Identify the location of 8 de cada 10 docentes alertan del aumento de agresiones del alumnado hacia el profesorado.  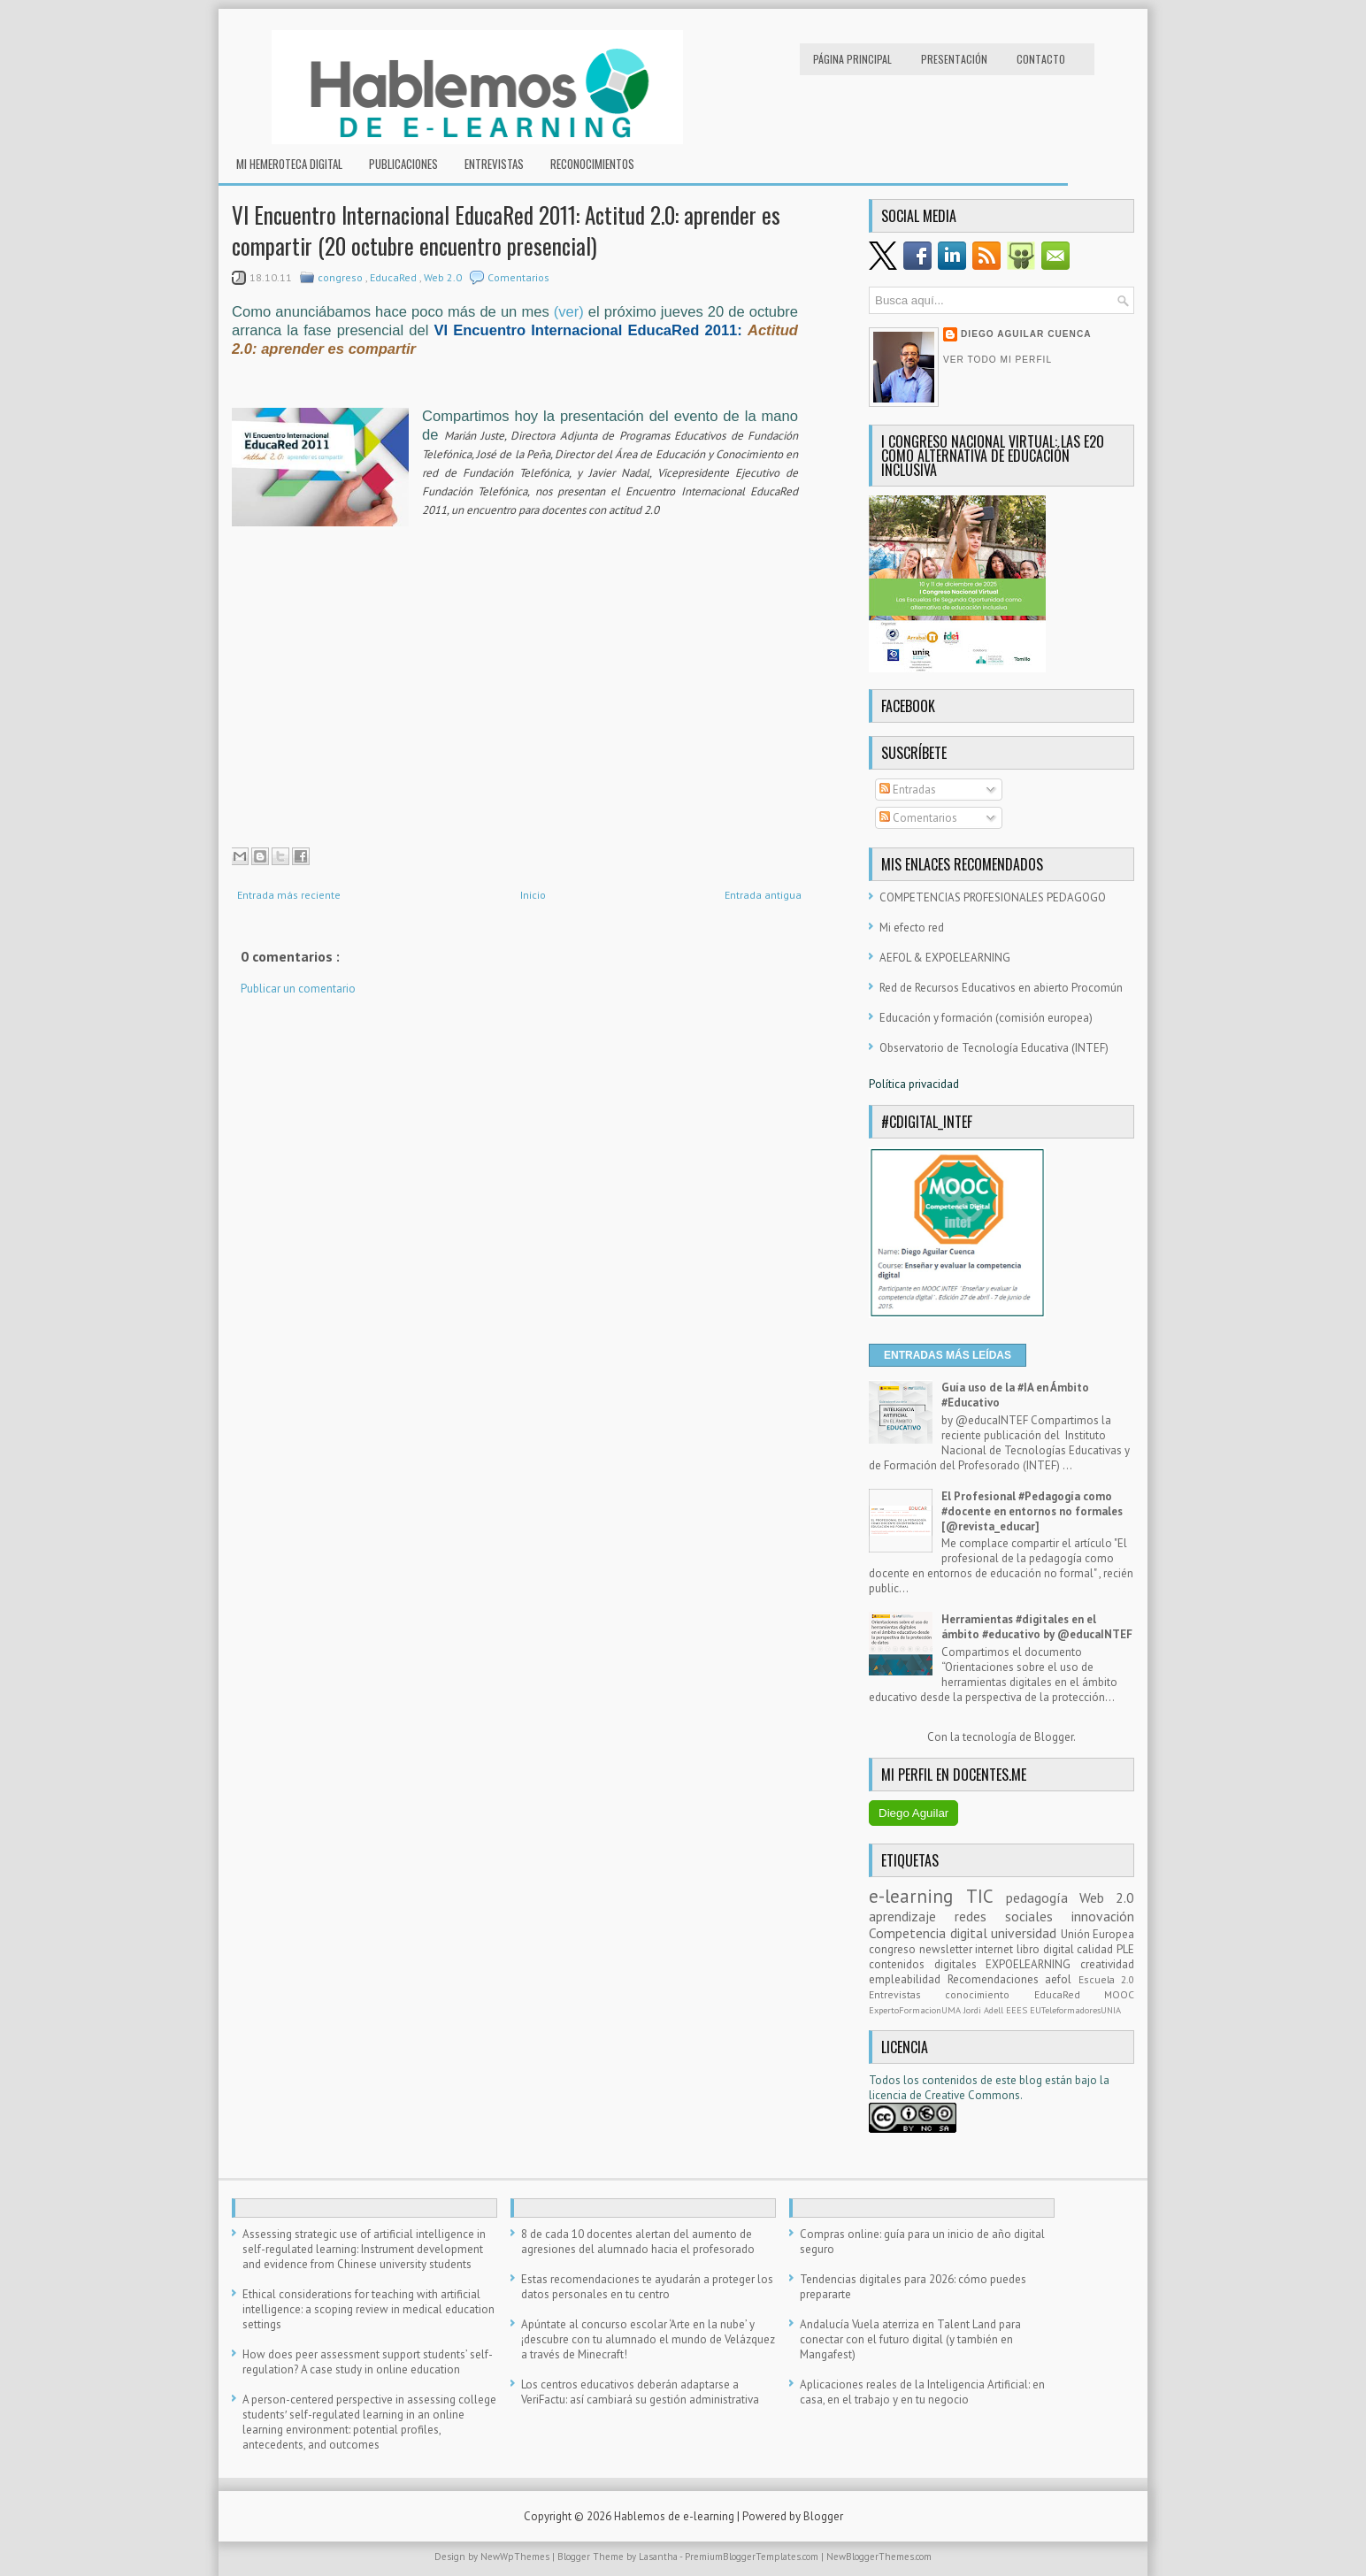
(638, 2242).